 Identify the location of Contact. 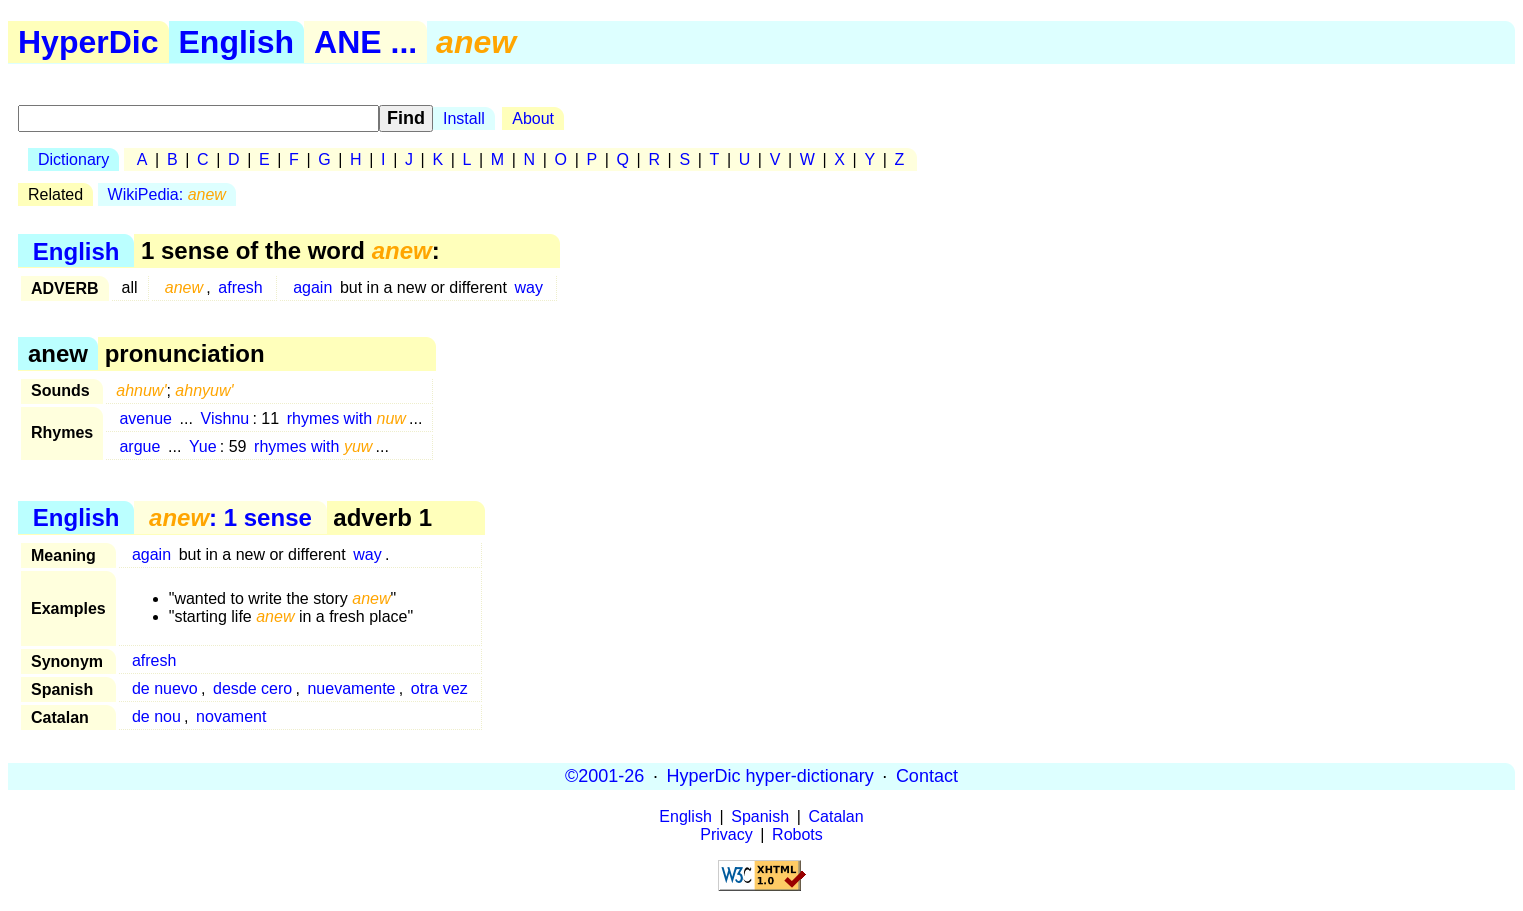
(927, 776).